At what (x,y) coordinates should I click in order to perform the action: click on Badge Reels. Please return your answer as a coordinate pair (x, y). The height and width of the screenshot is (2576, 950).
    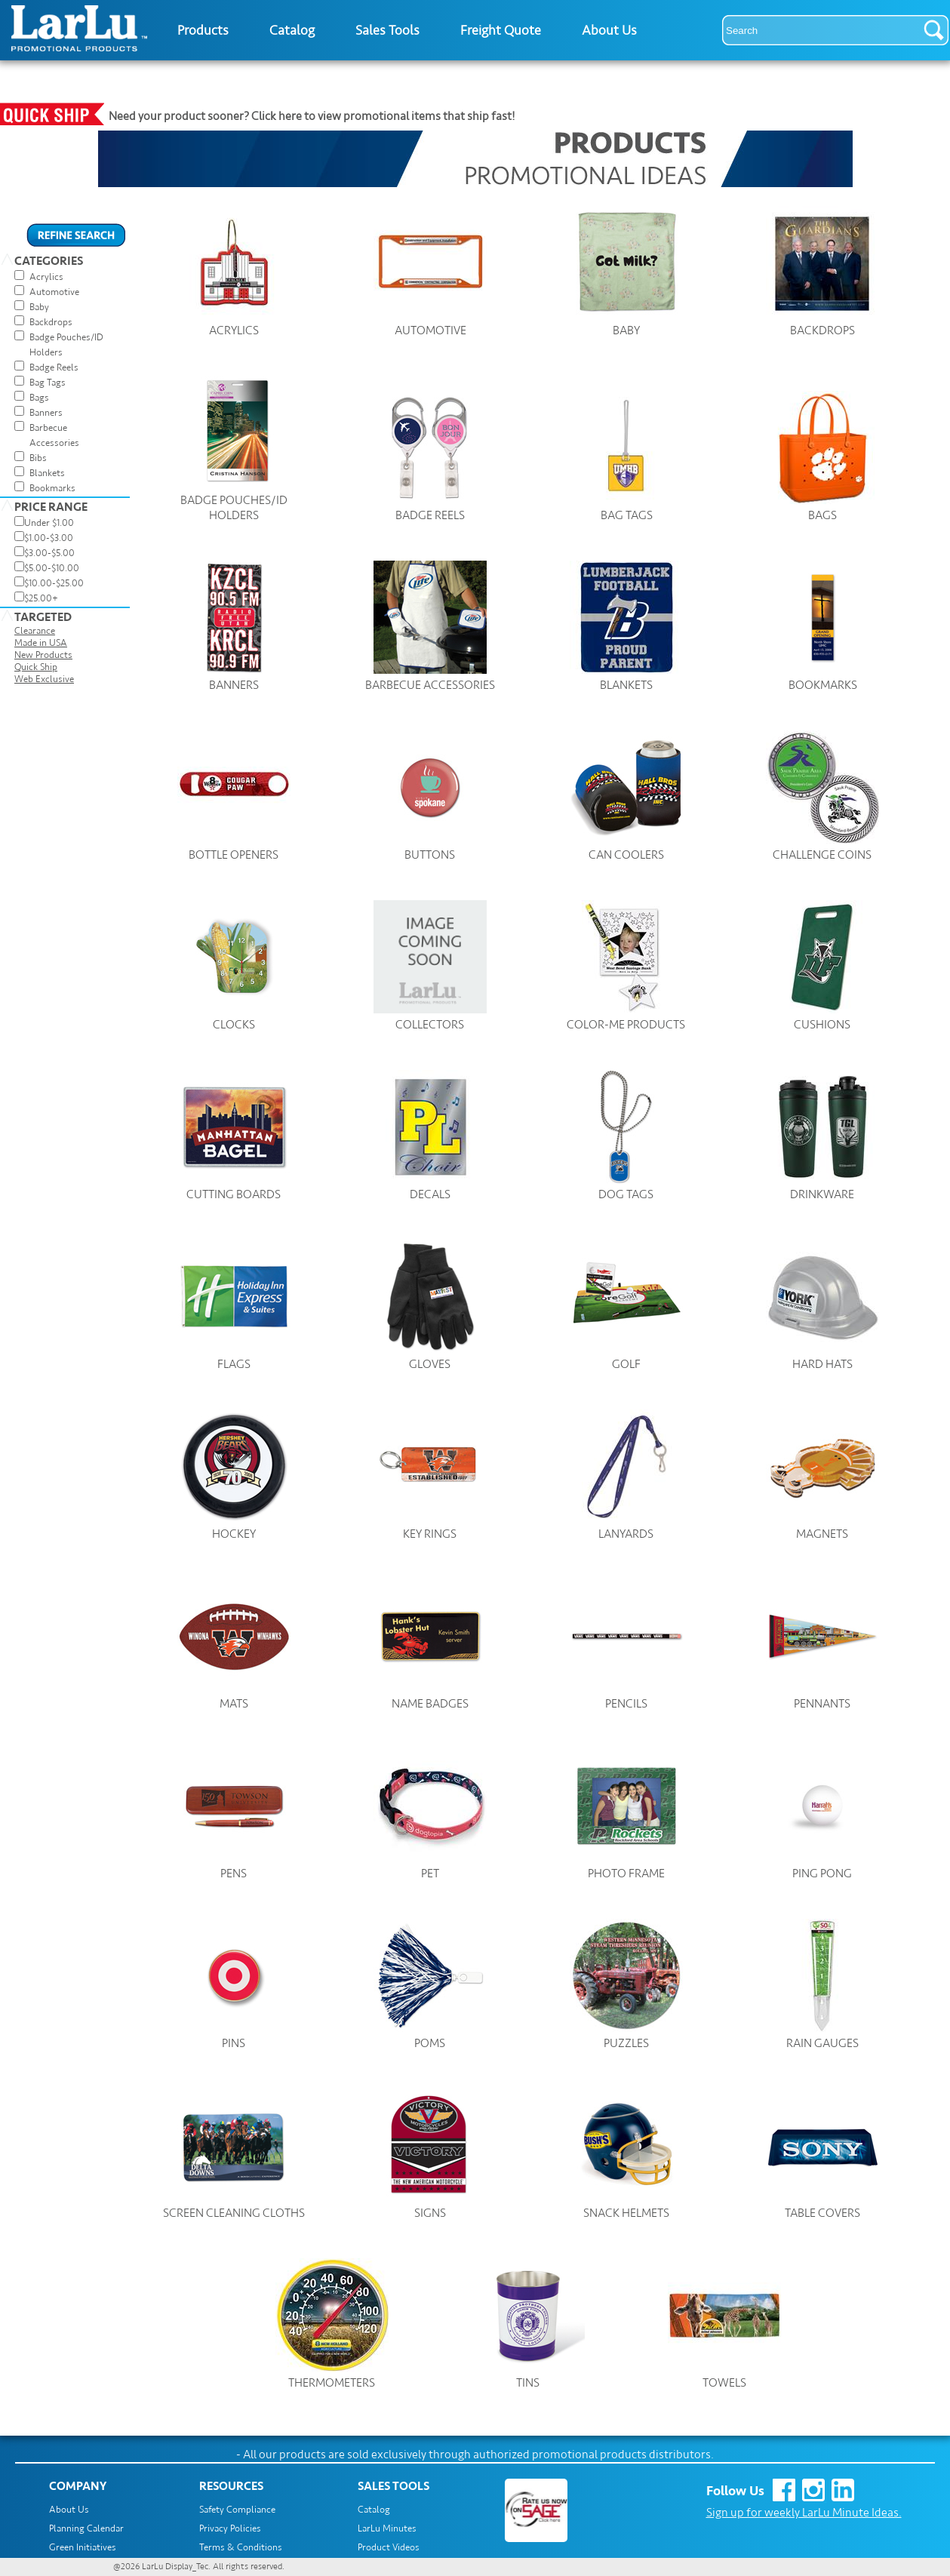
    Looking at the image, I should click on (53, 367).